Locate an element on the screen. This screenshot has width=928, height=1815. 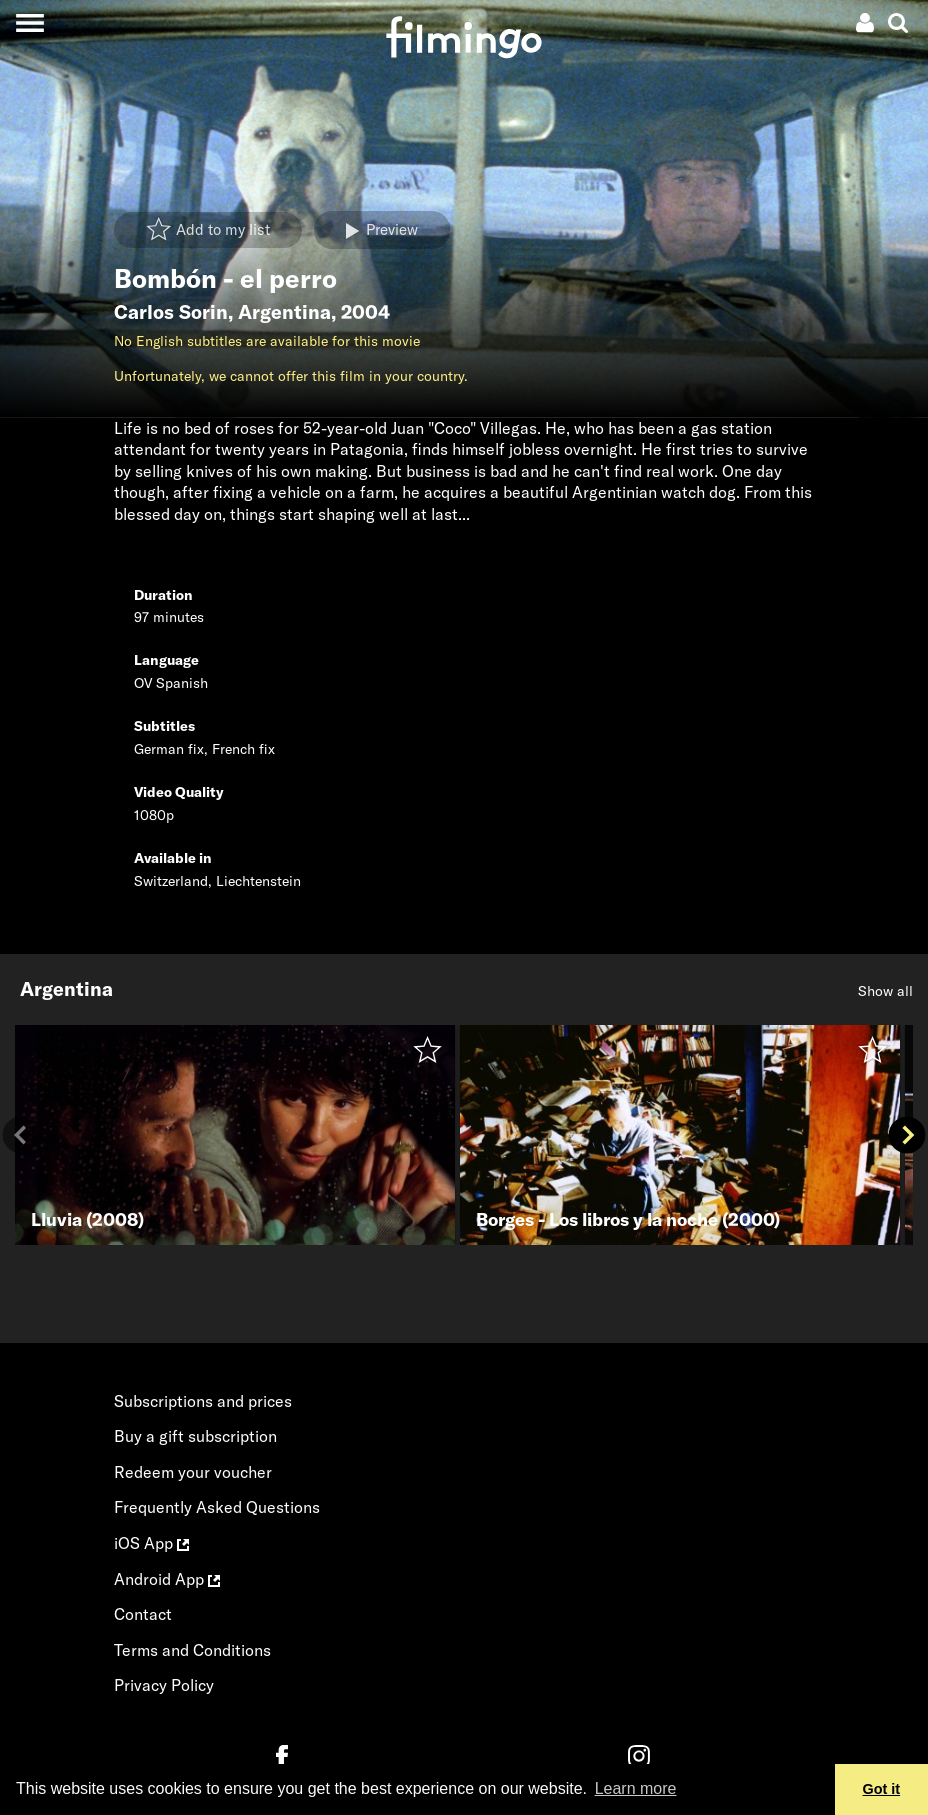
Learn more [button] is located at coordinates (636, 1788).